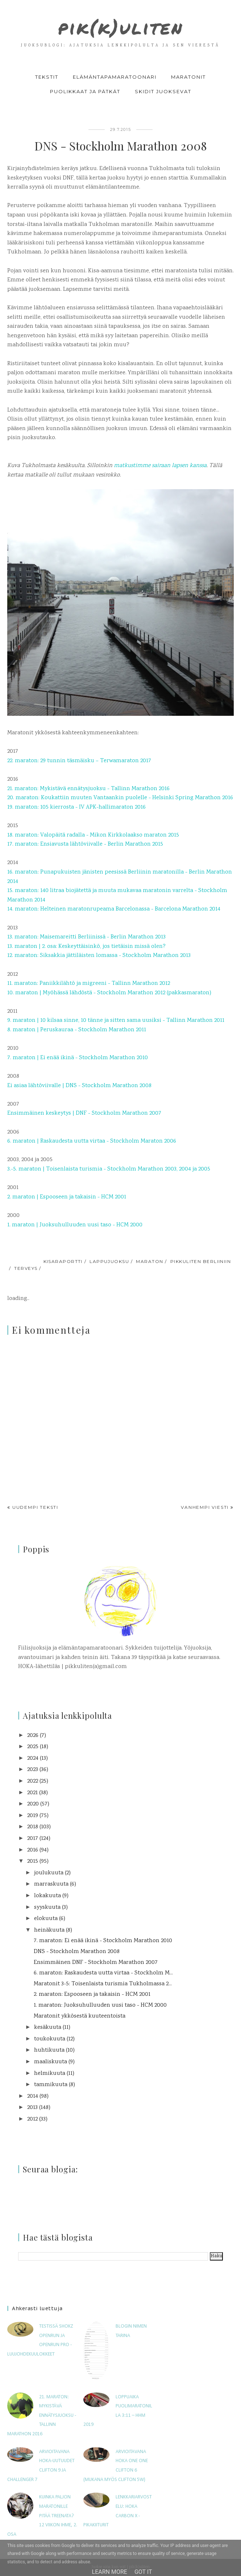  What do you see at coordinates (32, 1861) in the screenshot?
I see `2015` at bounding box center [32, 1861].